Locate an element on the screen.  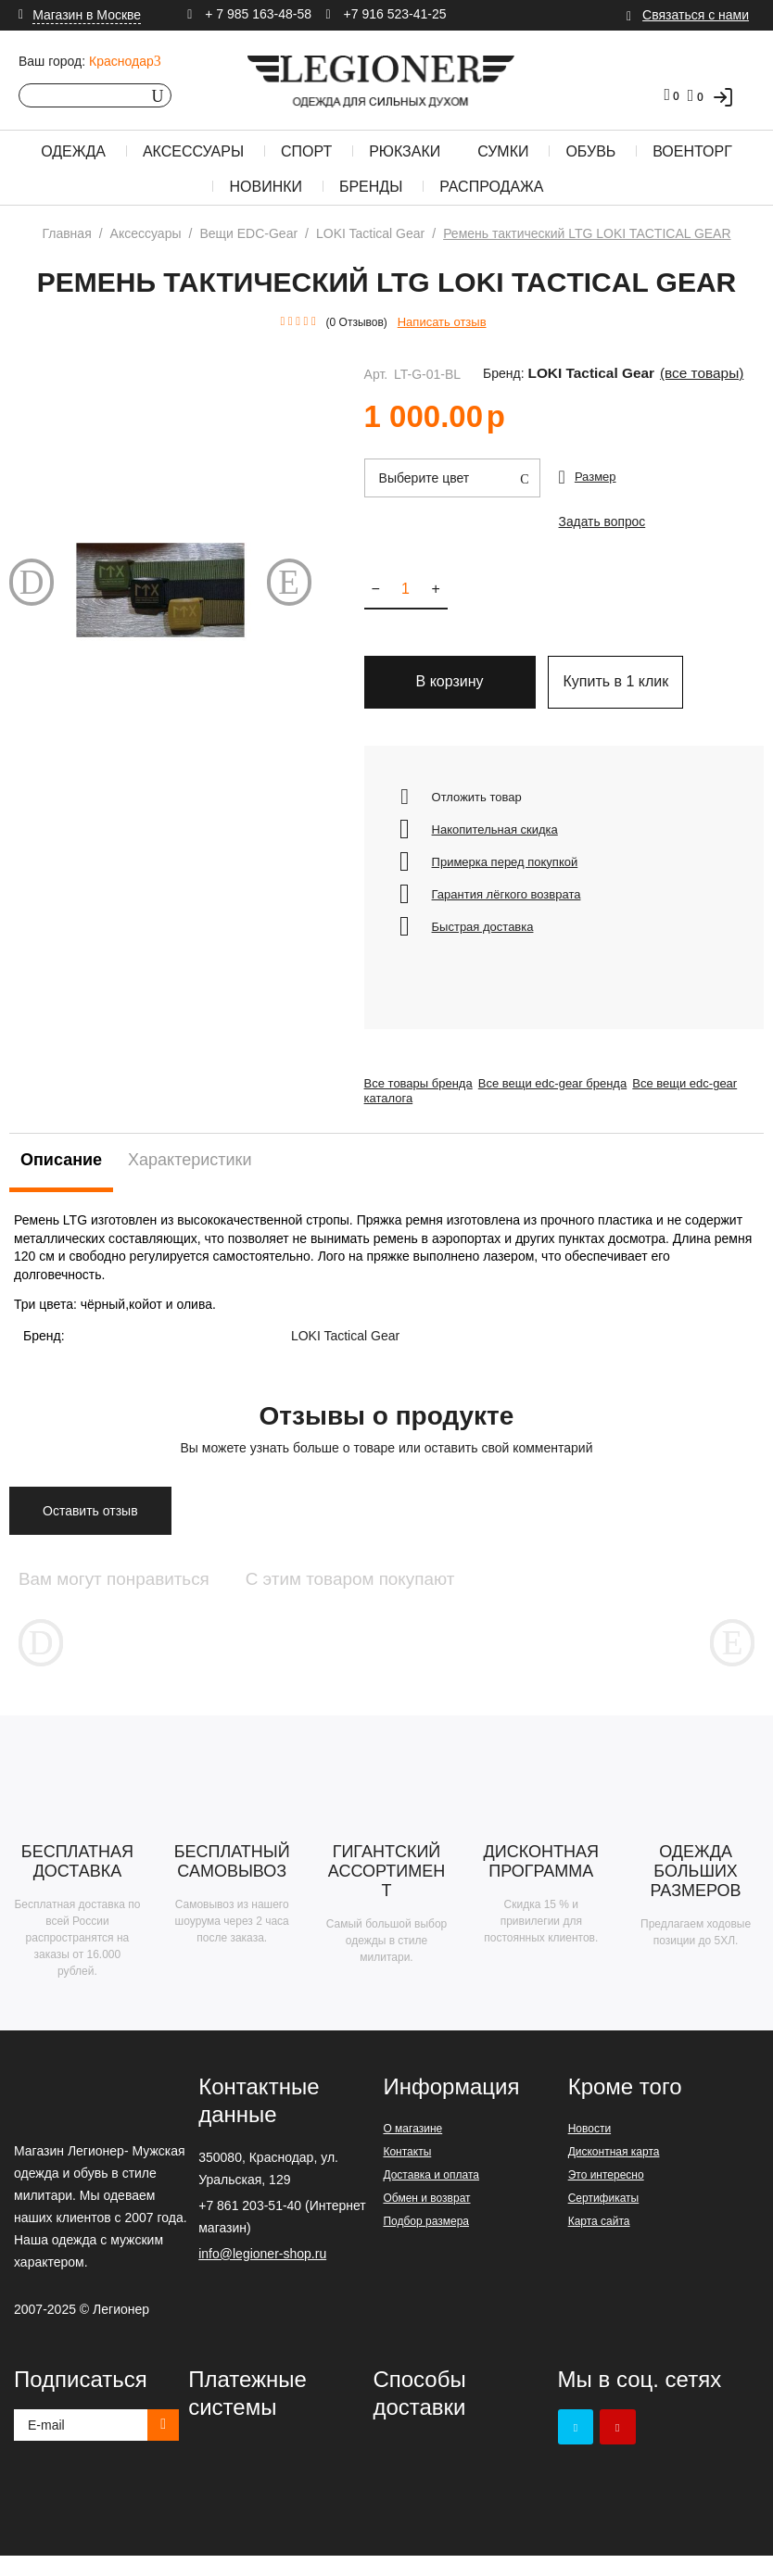
Контакты is located at coordinates (407, 2172).